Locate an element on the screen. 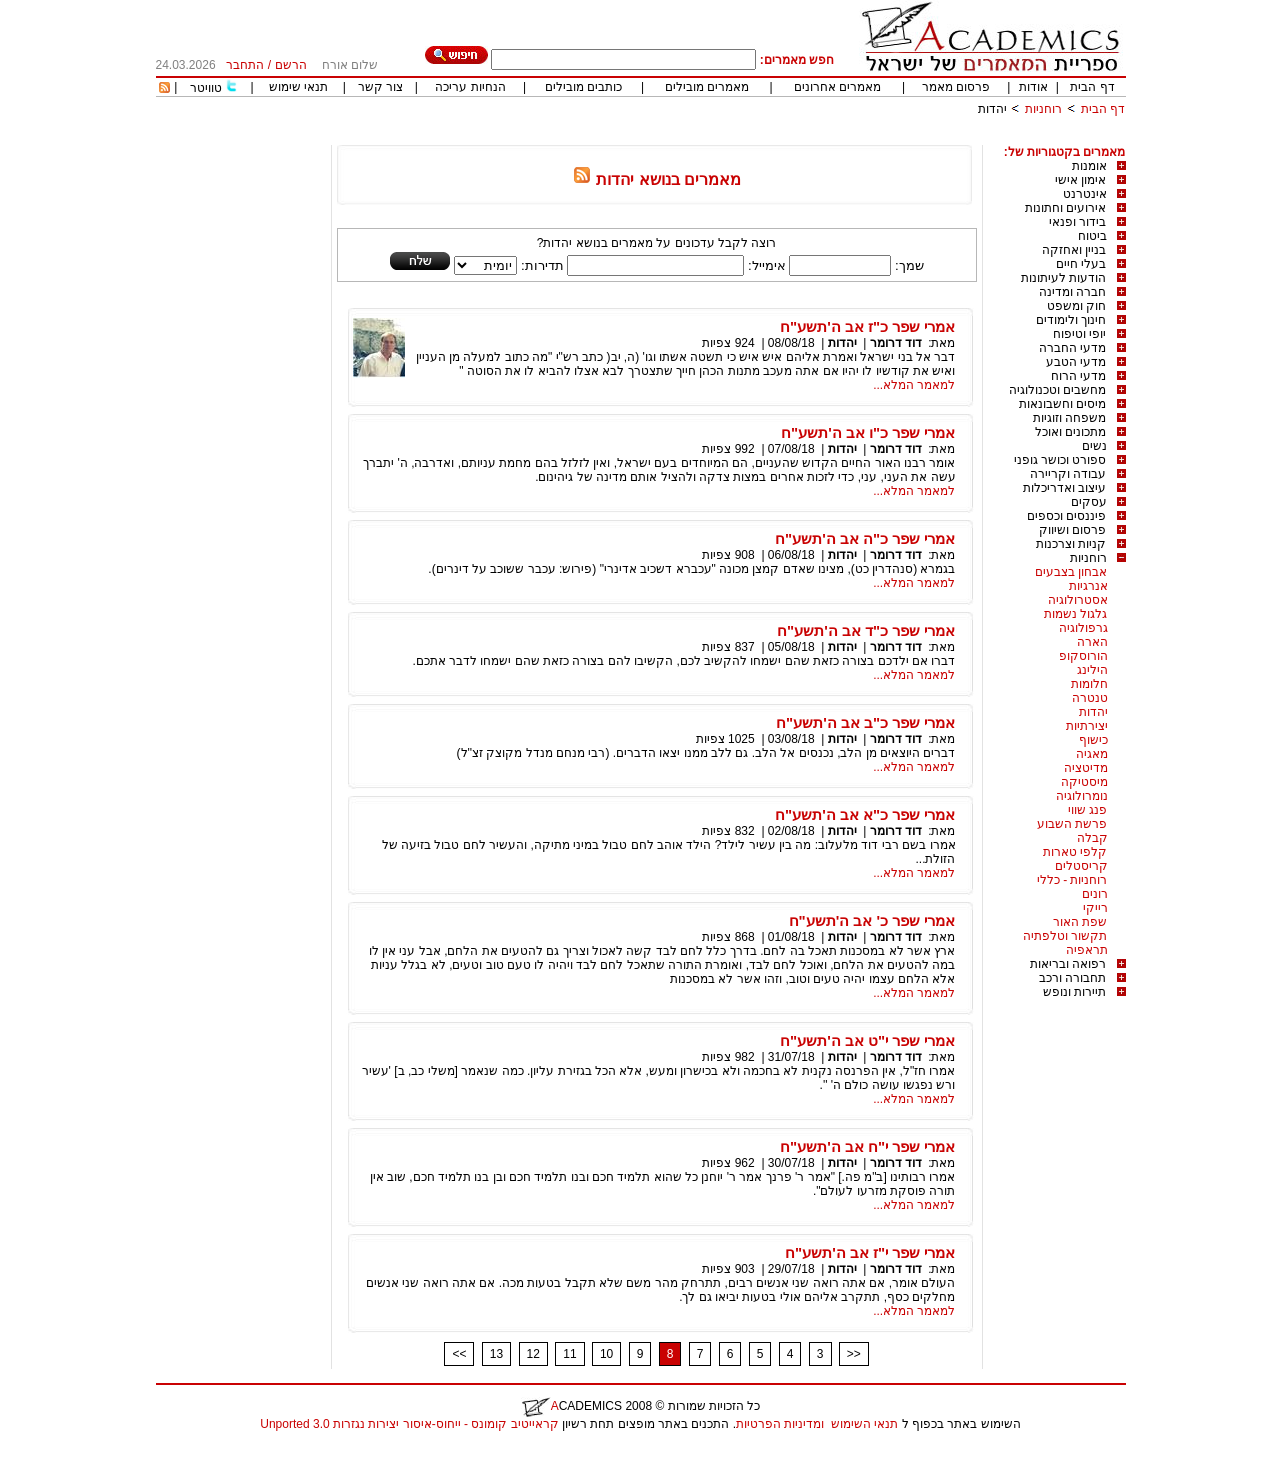  מדעי הרוח is located at coordinates (1078, 376).